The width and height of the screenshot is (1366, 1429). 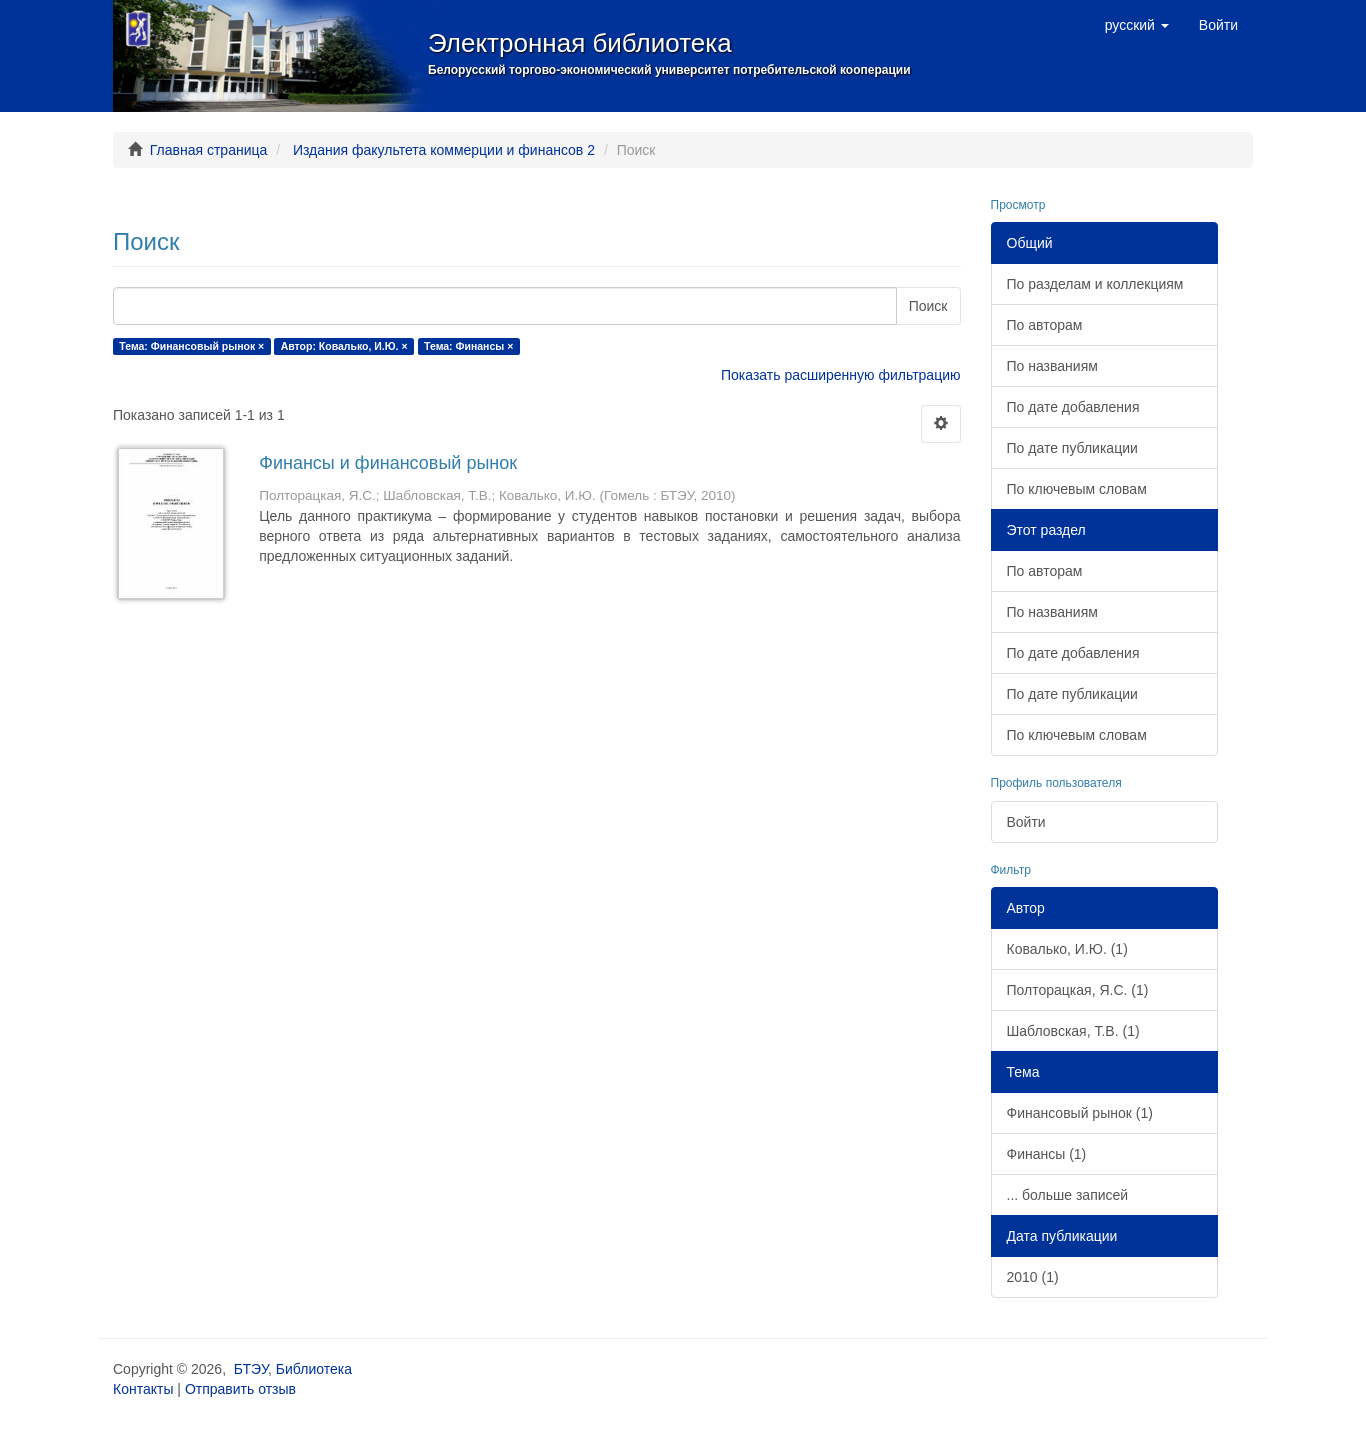 What do you see at coordinates (344, 346) in the screenshot?
I see `Автор: Ковалько, И.Ю. ×` at bounding box center [344, 346].